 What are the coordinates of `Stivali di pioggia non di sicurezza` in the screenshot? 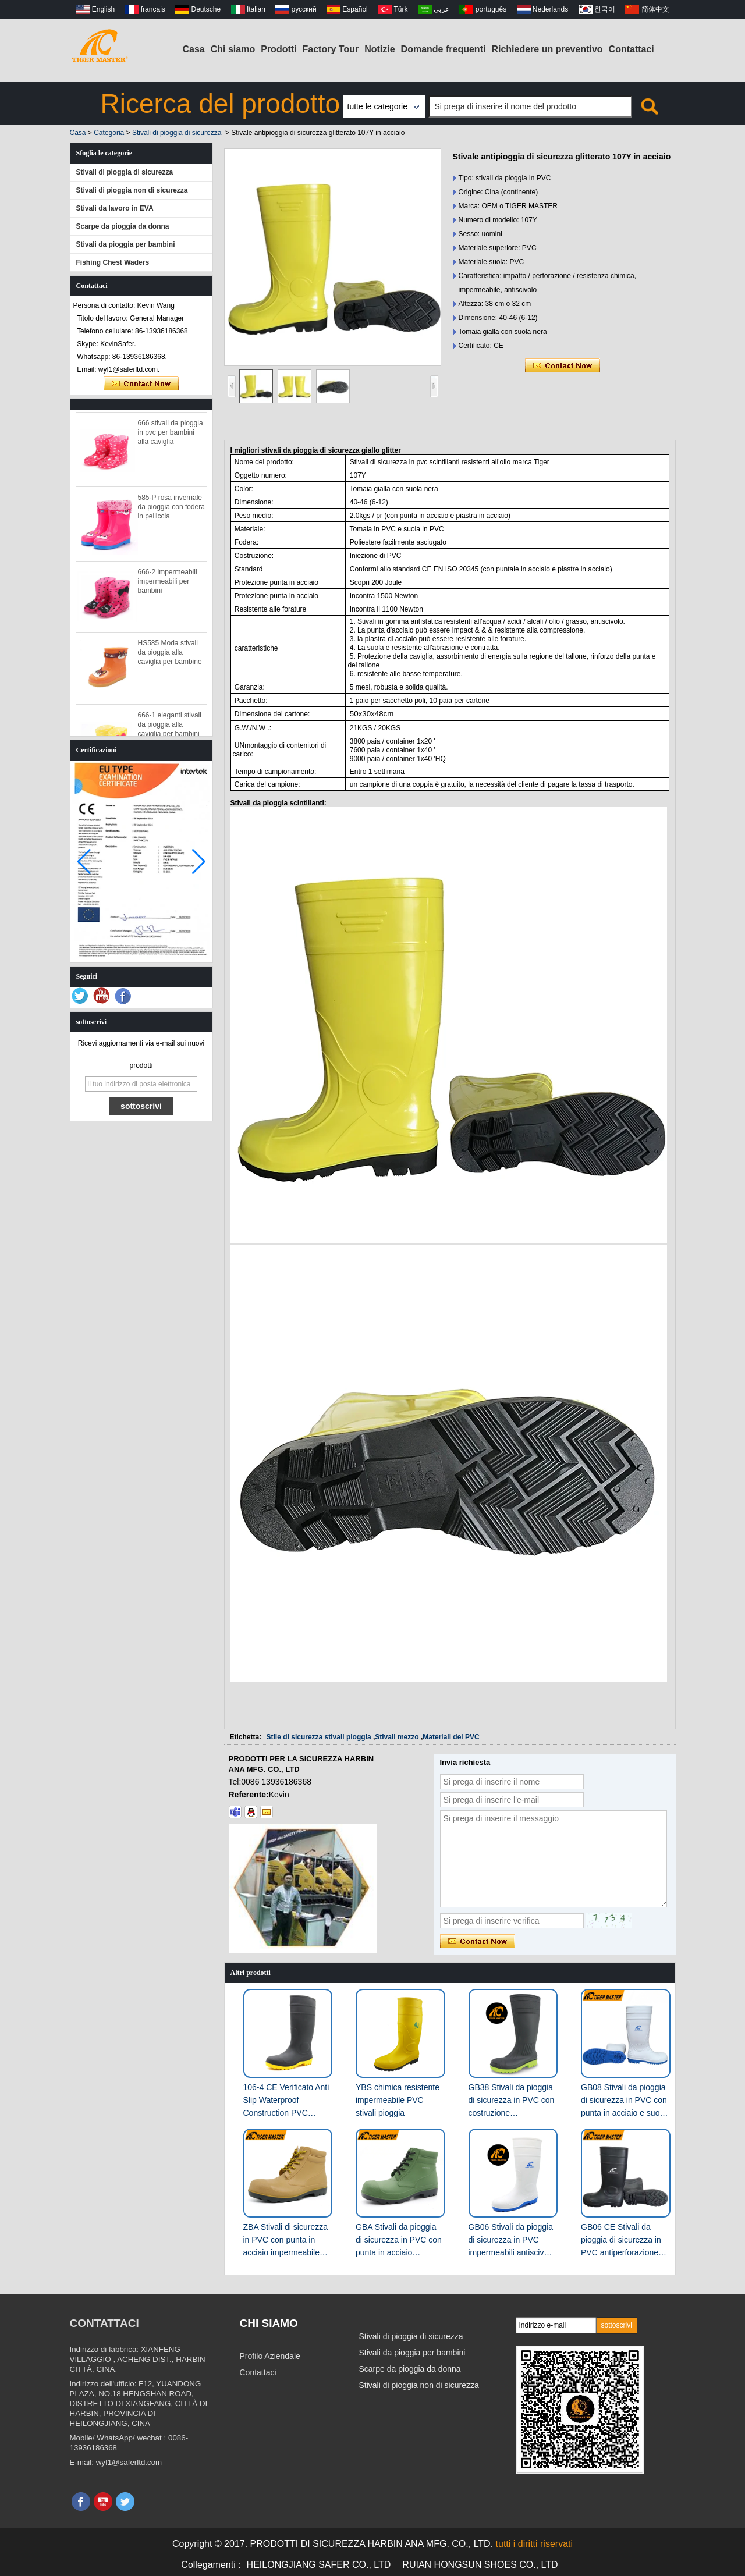 It's located at (132, 190).